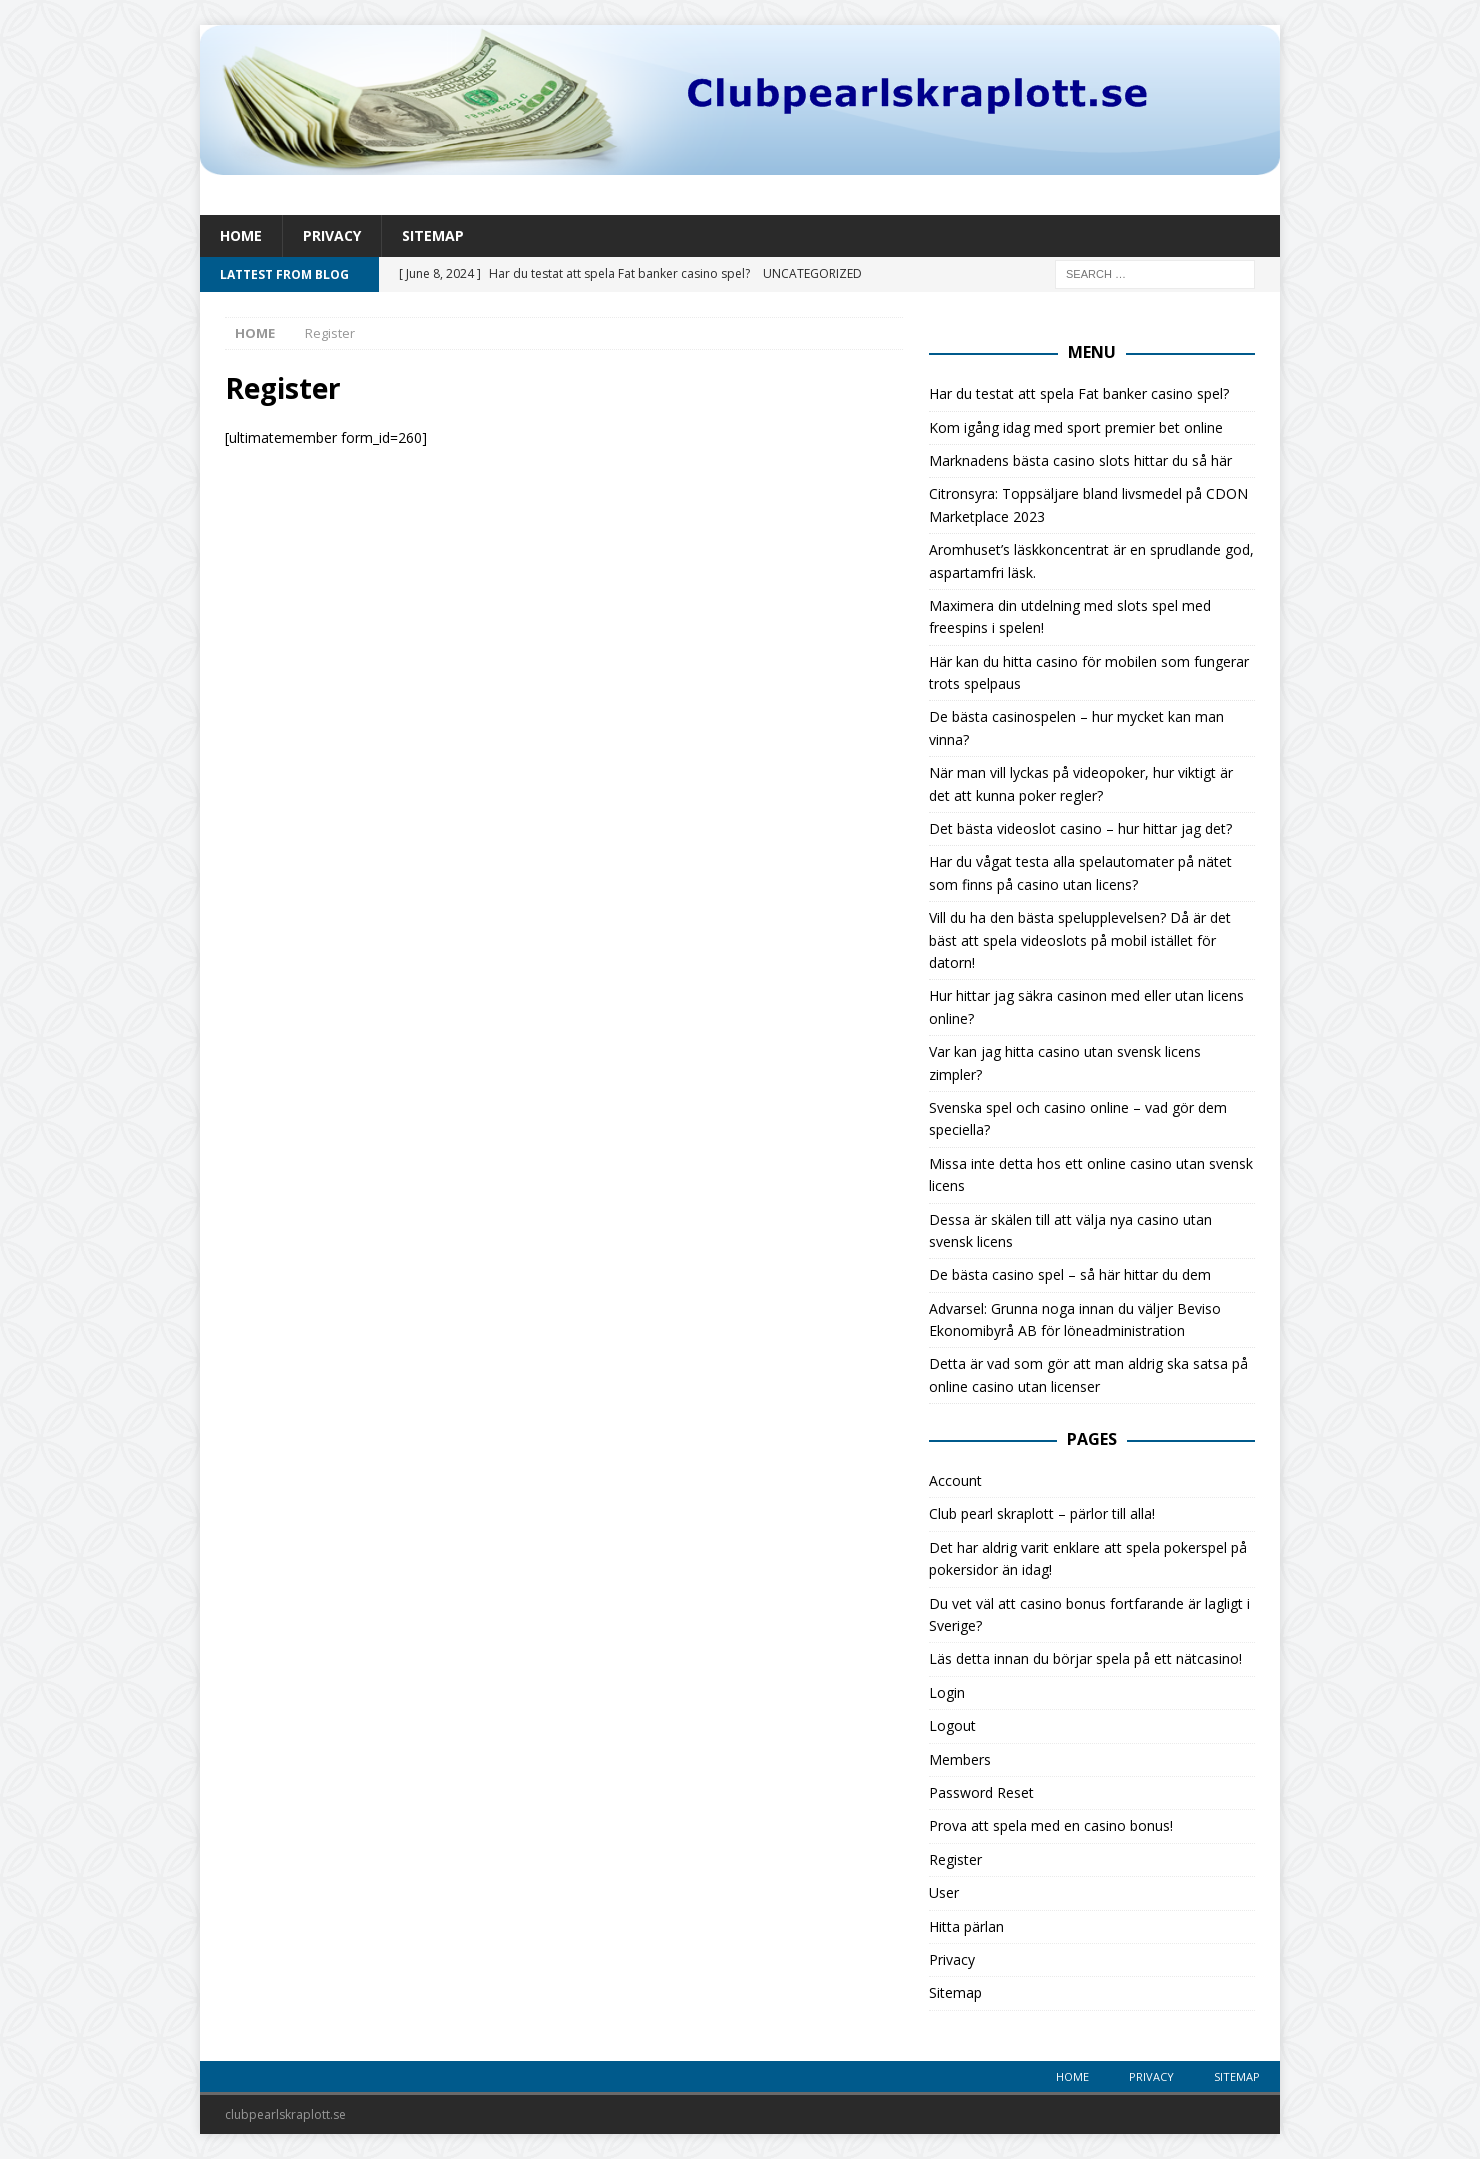 The width and height of the screenshot is (1480, 2159). Describe the element at coordinates (1079, 393) in the screenshot. I see `Har du testat att spela Fat banker casino spel?` at that location.